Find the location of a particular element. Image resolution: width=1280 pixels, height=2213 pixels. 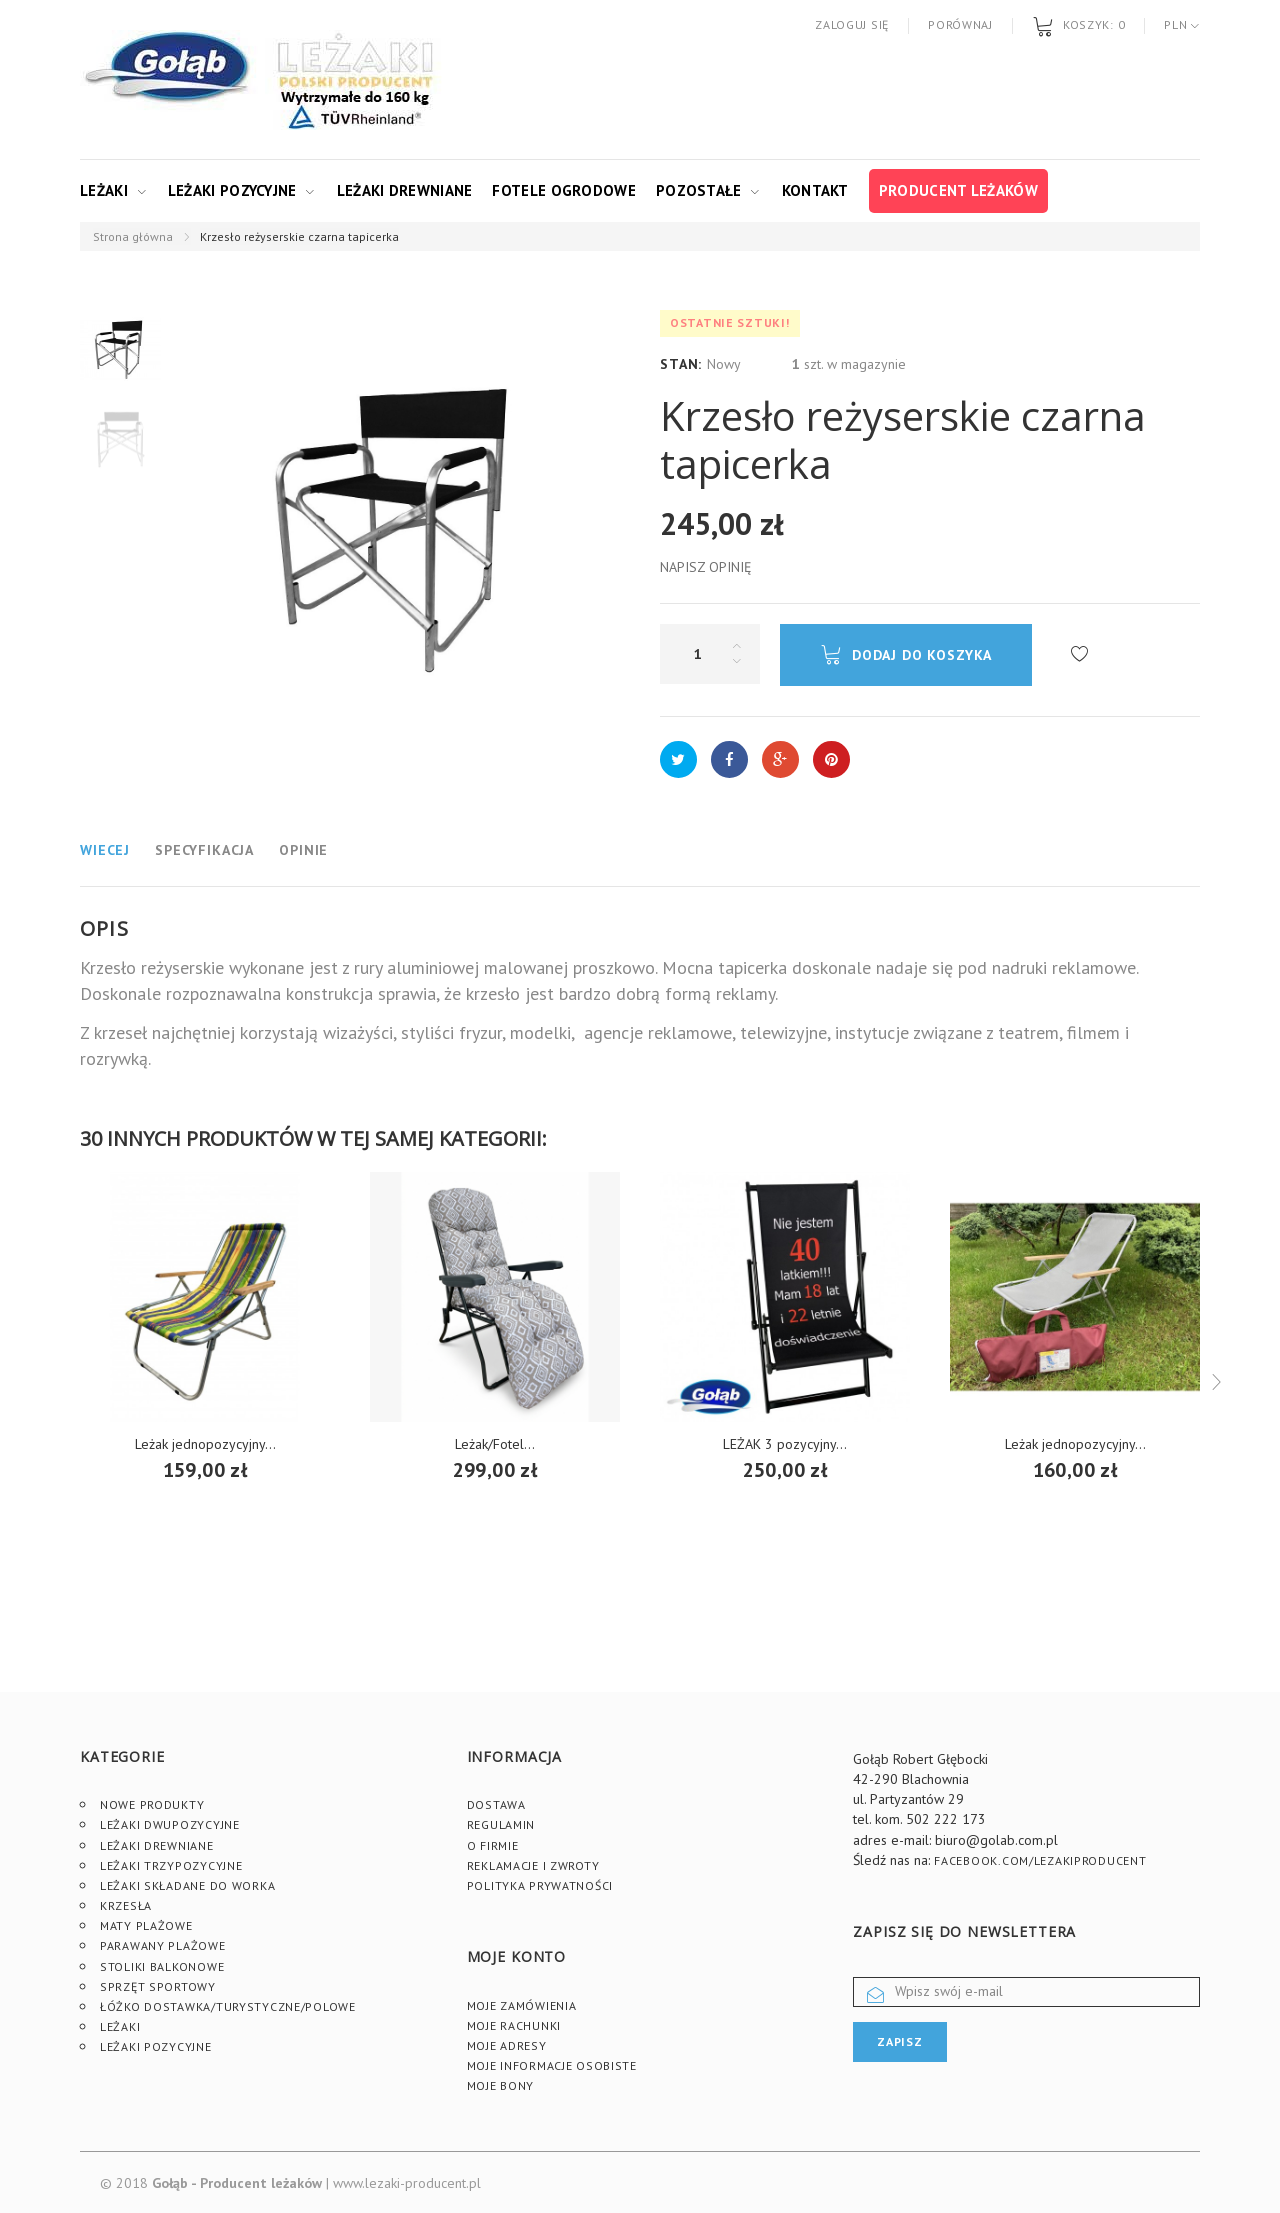

facebook.com/lezakiproducent is located at coordinates (1040, 1860).